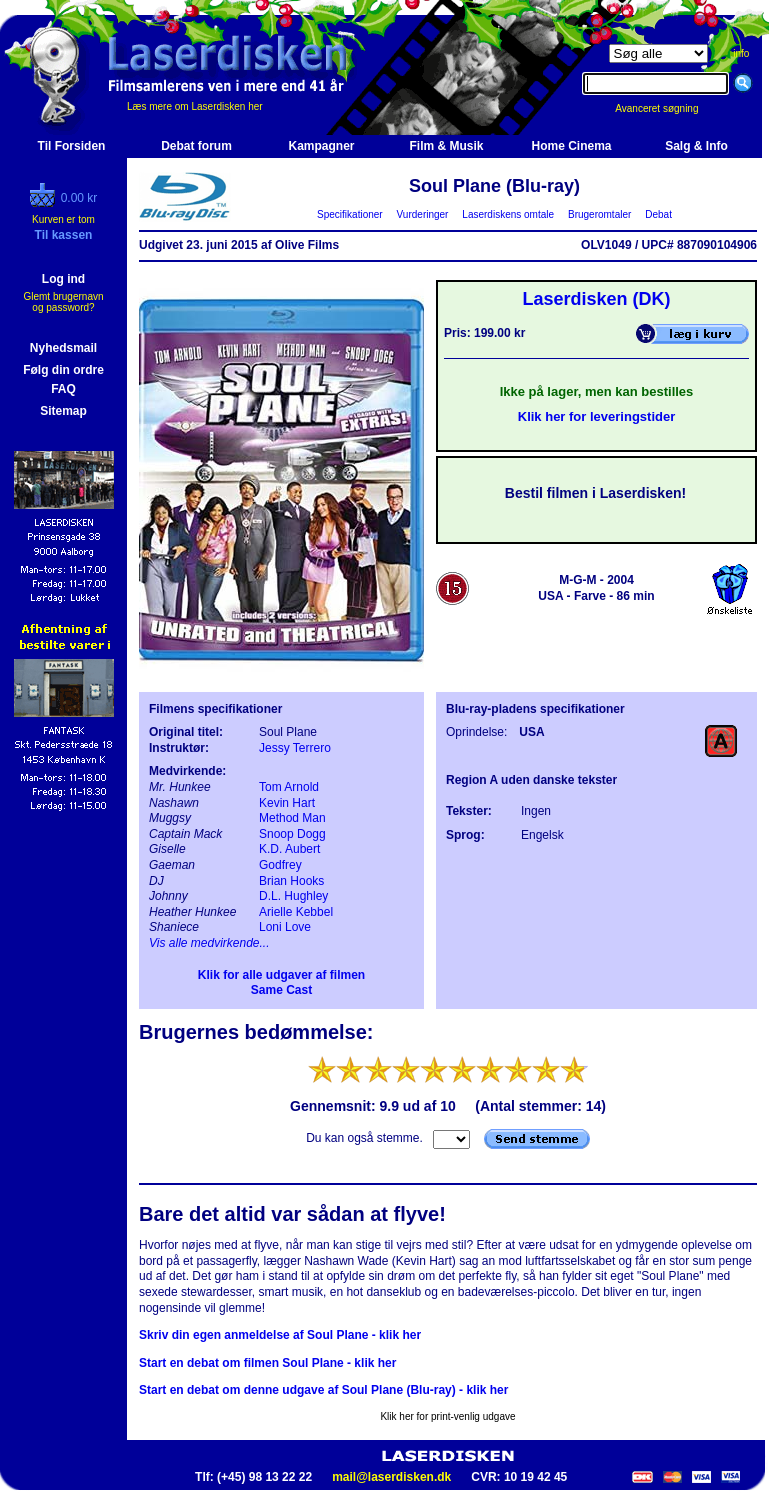  What do you see at coordinates (195, 106) in the screenshot?
I see `Læs mere om Laserdisken her` at bounding box center [195, 106].